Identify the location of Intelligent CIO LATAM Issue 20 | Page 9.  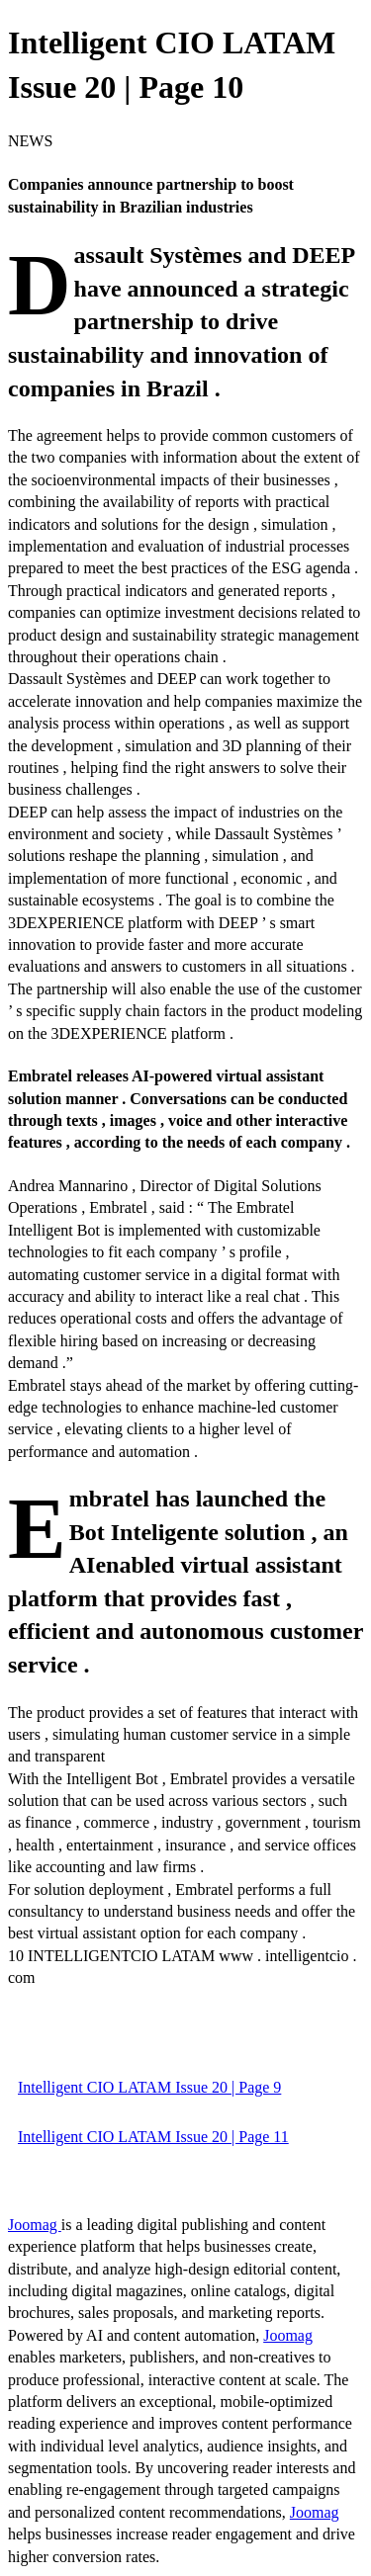
(149, 2087).